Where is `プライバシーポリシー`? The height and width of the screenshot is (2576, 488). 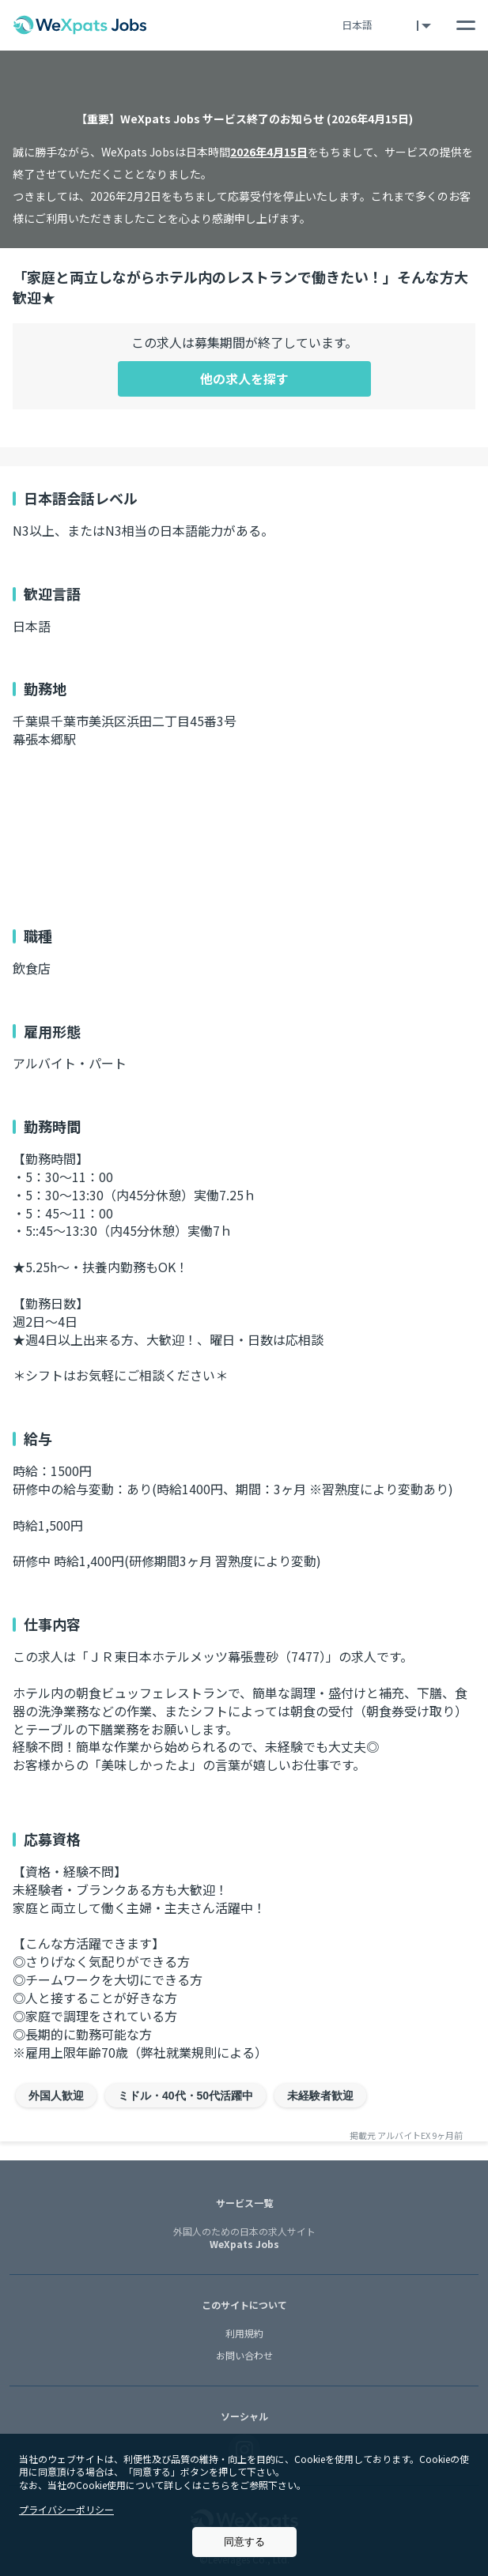 プライバシーポリシー is located at coordinates (66, 2509).